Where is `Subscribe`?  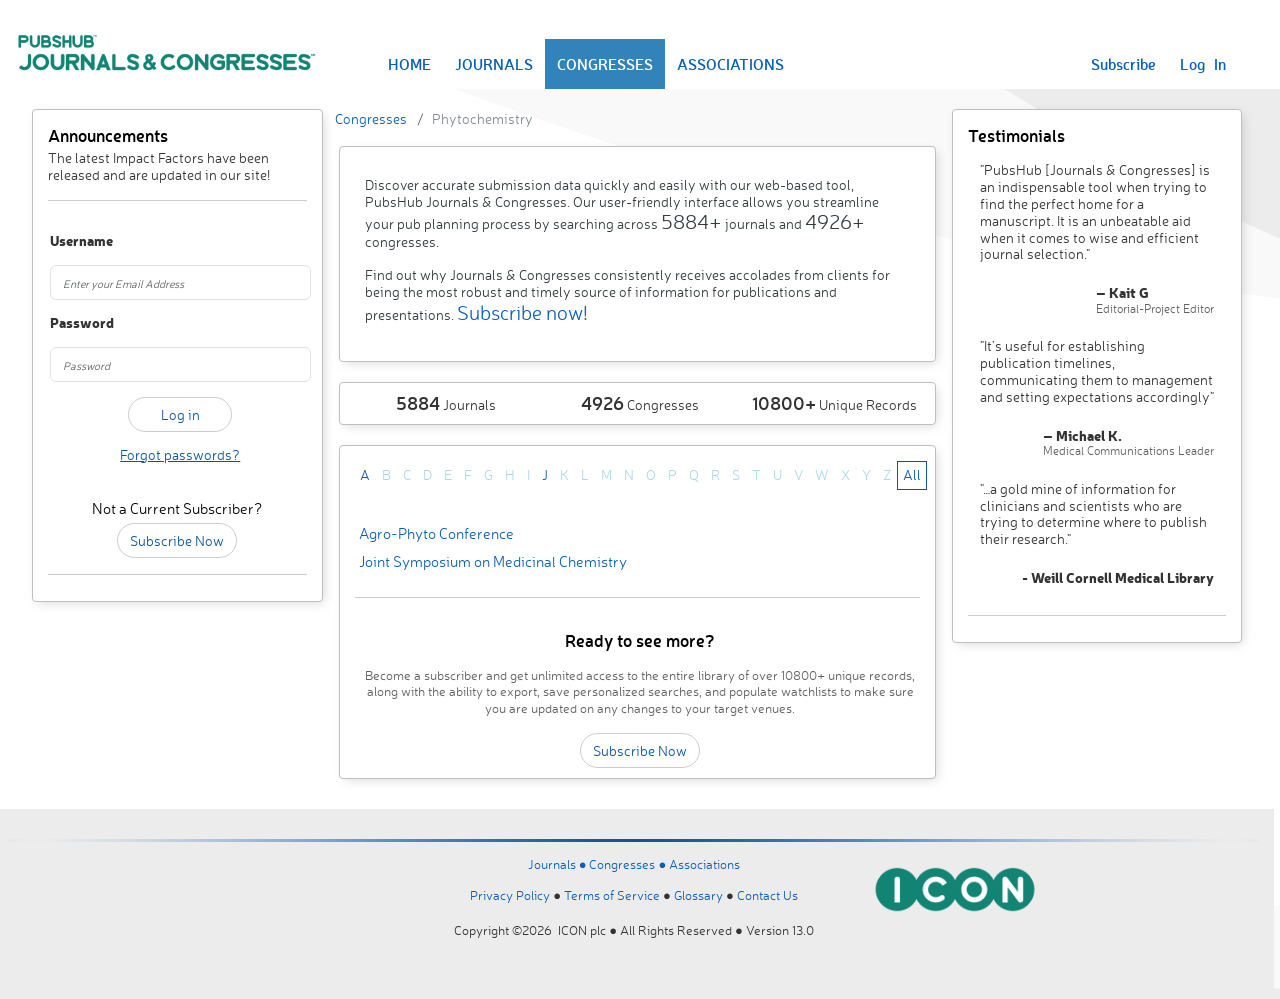 Subscribe is located at coordinates (1123, 64).